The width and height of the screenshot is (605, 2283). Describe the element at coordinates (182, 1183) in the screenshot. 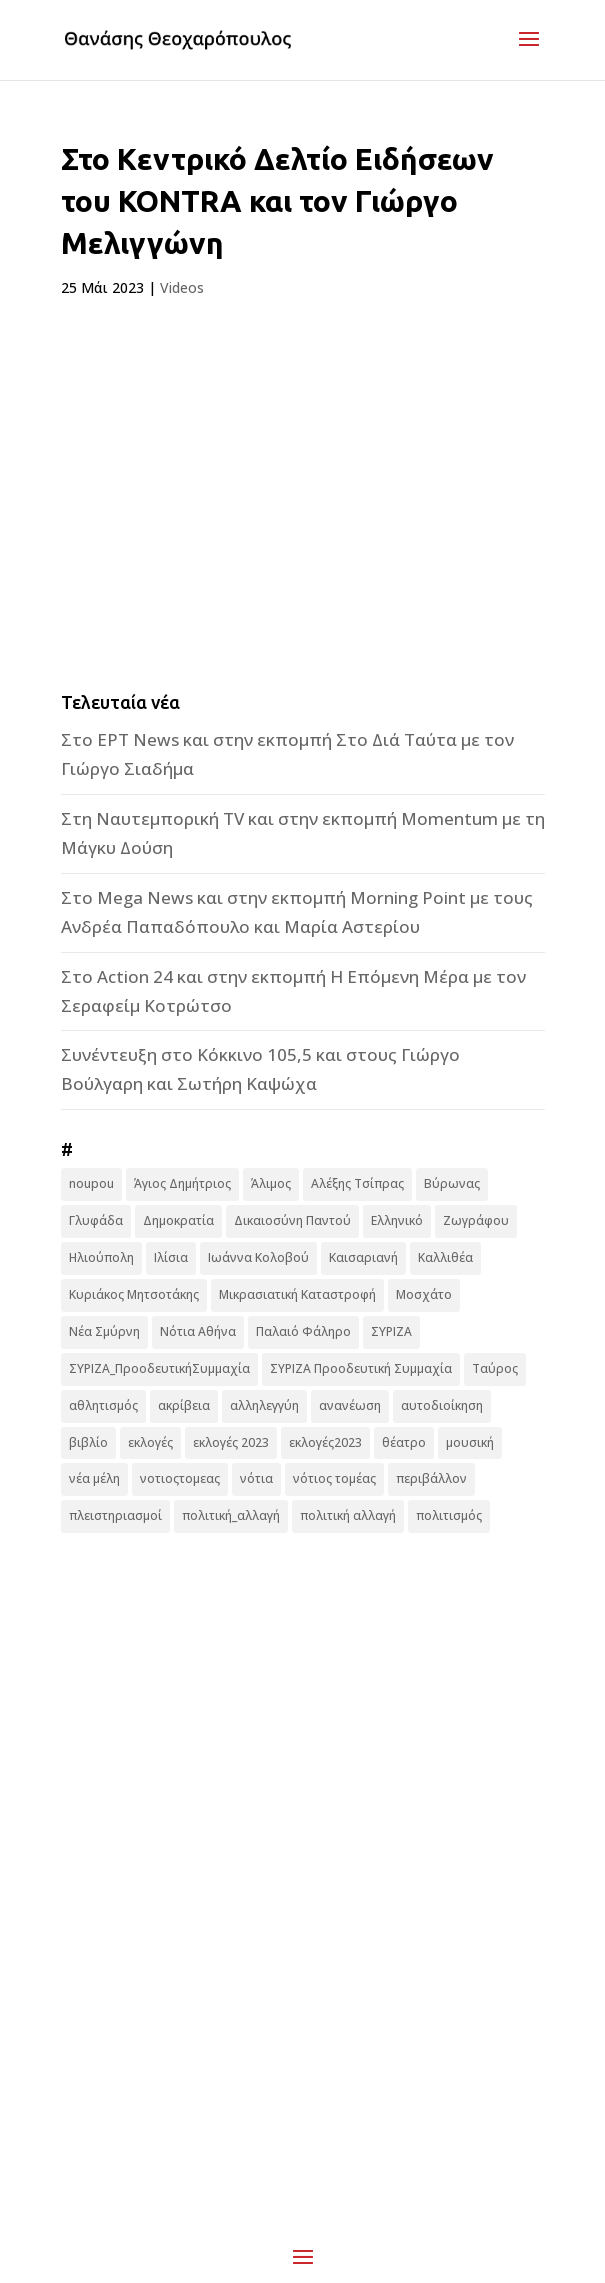

I see `Άγιος Δημήτριος [Άγιος Δημήτριος (22 στοιχεία)]` at that location.